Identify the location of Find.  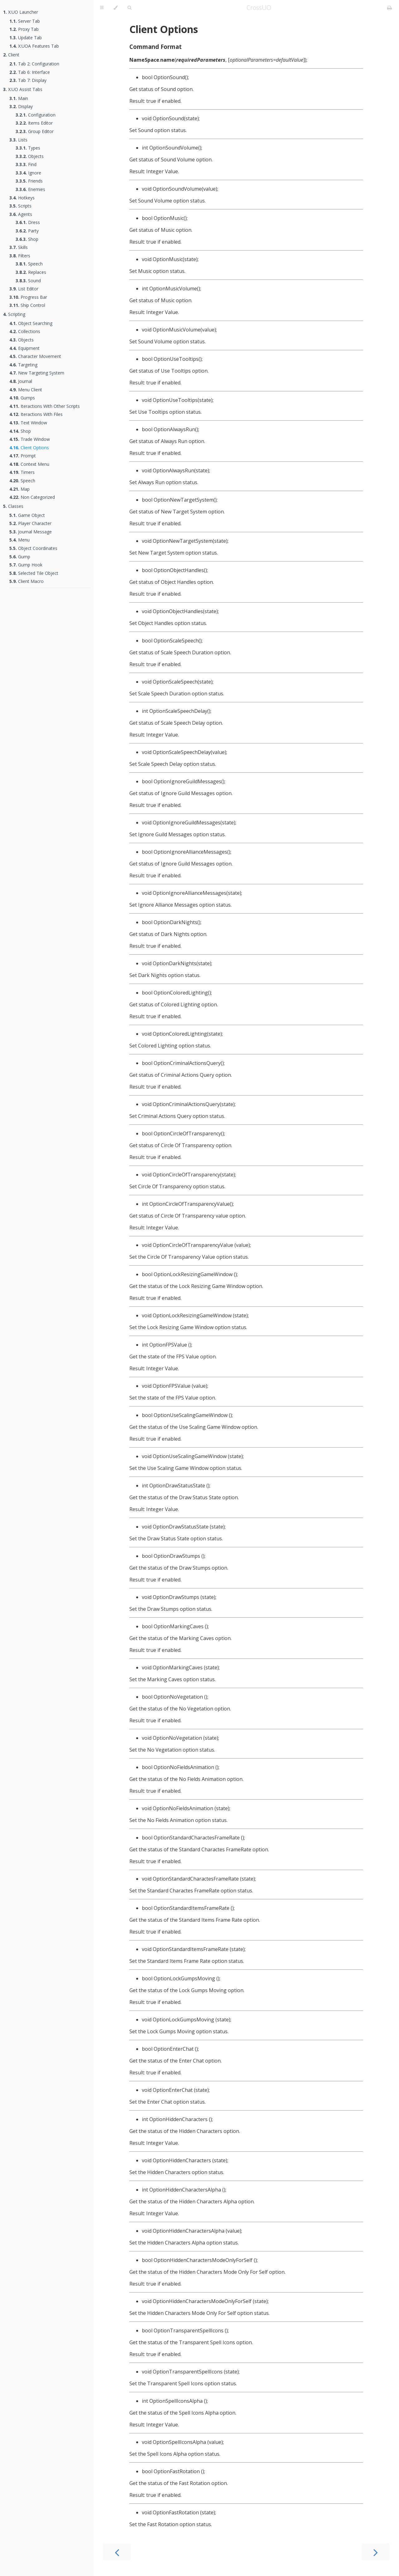
(26, 164).